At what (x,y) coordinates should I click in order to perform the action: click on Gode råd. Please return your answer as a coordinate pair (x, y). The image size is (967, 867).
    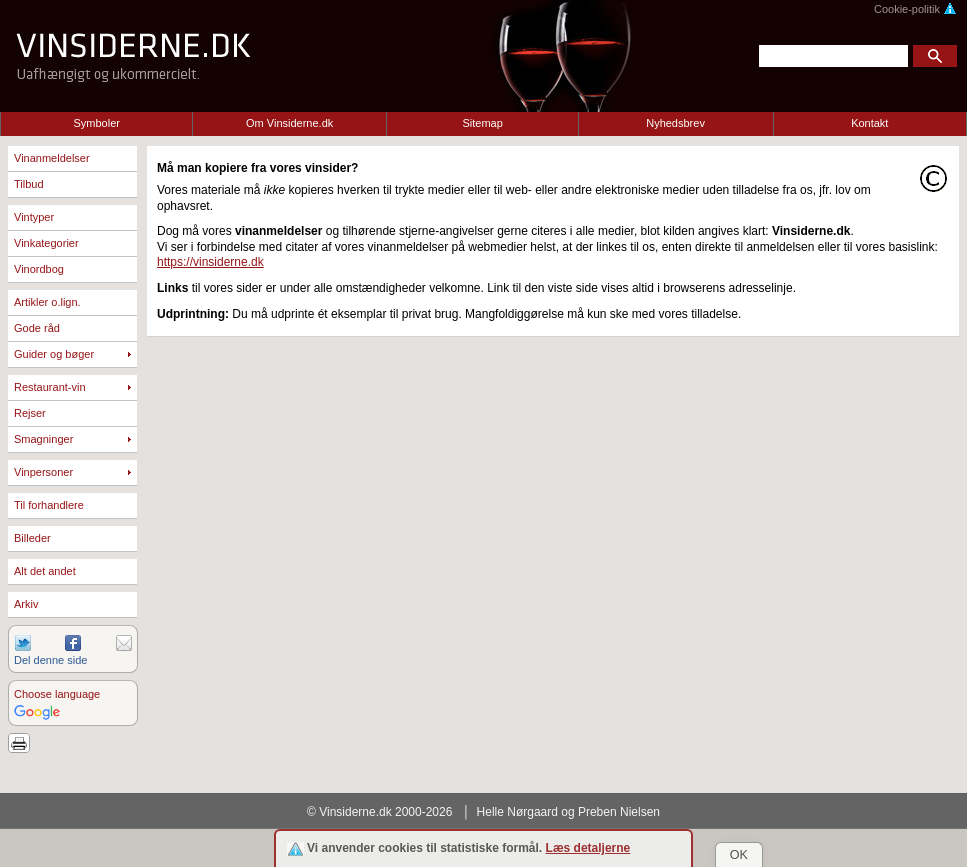
    Looking at the image, I should click on (37, 328).